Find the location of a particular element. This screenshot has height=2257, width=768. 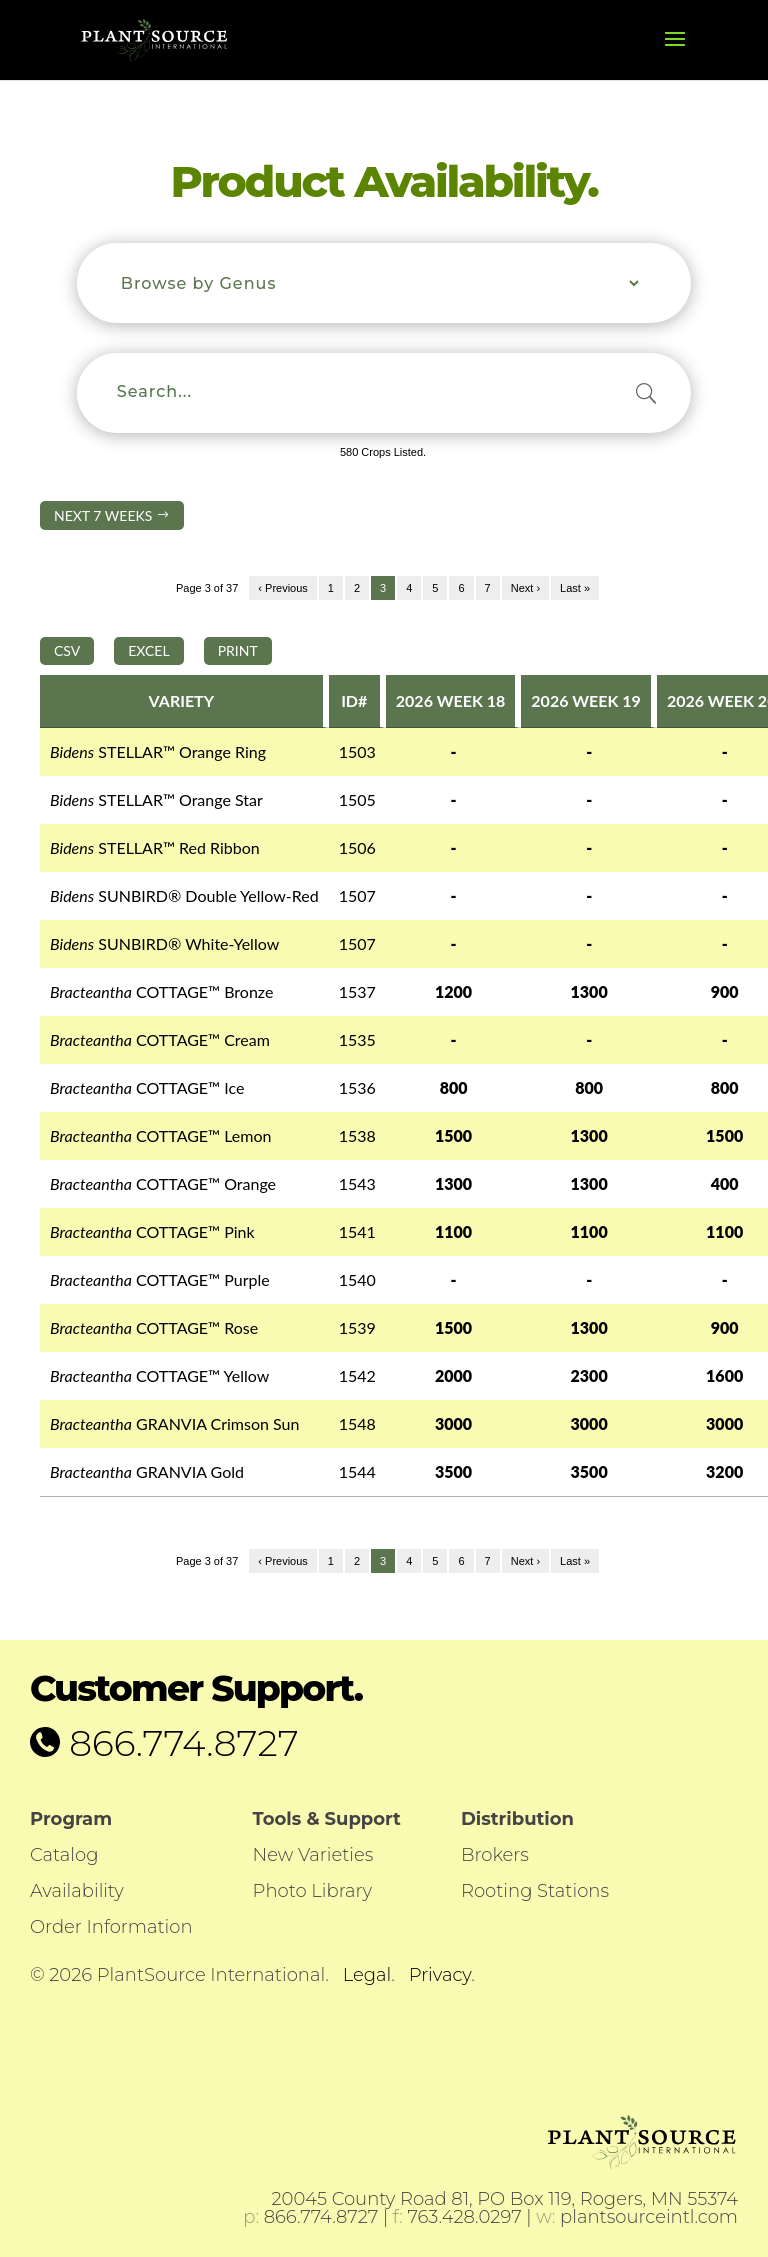

Privacy is located at coordinates (440, 1975).